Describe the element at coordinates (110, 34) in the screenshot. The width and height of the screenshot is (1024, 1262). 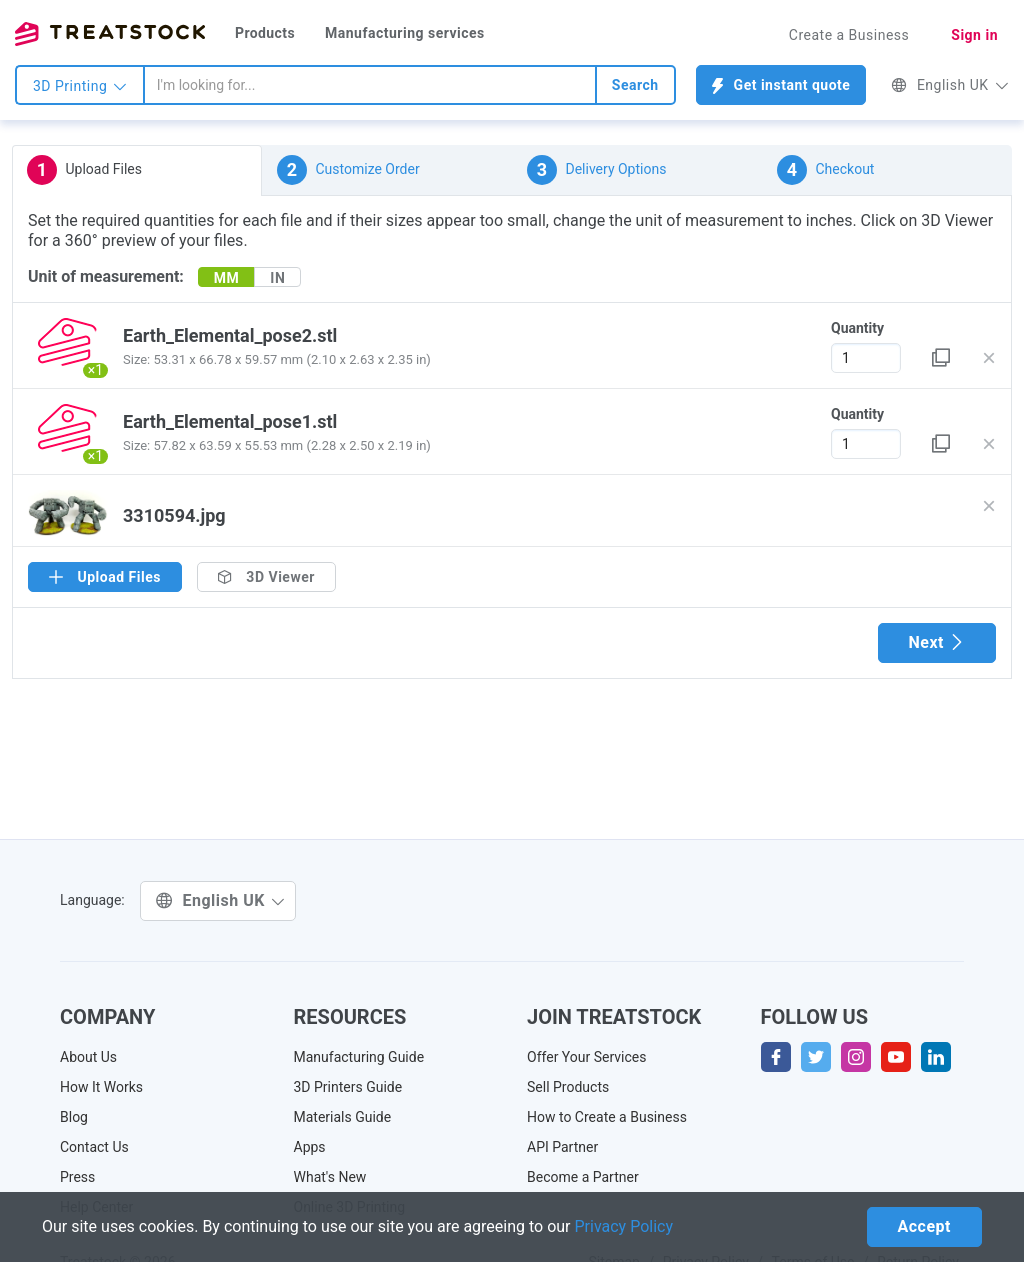
I see `Treatstock` at that location.